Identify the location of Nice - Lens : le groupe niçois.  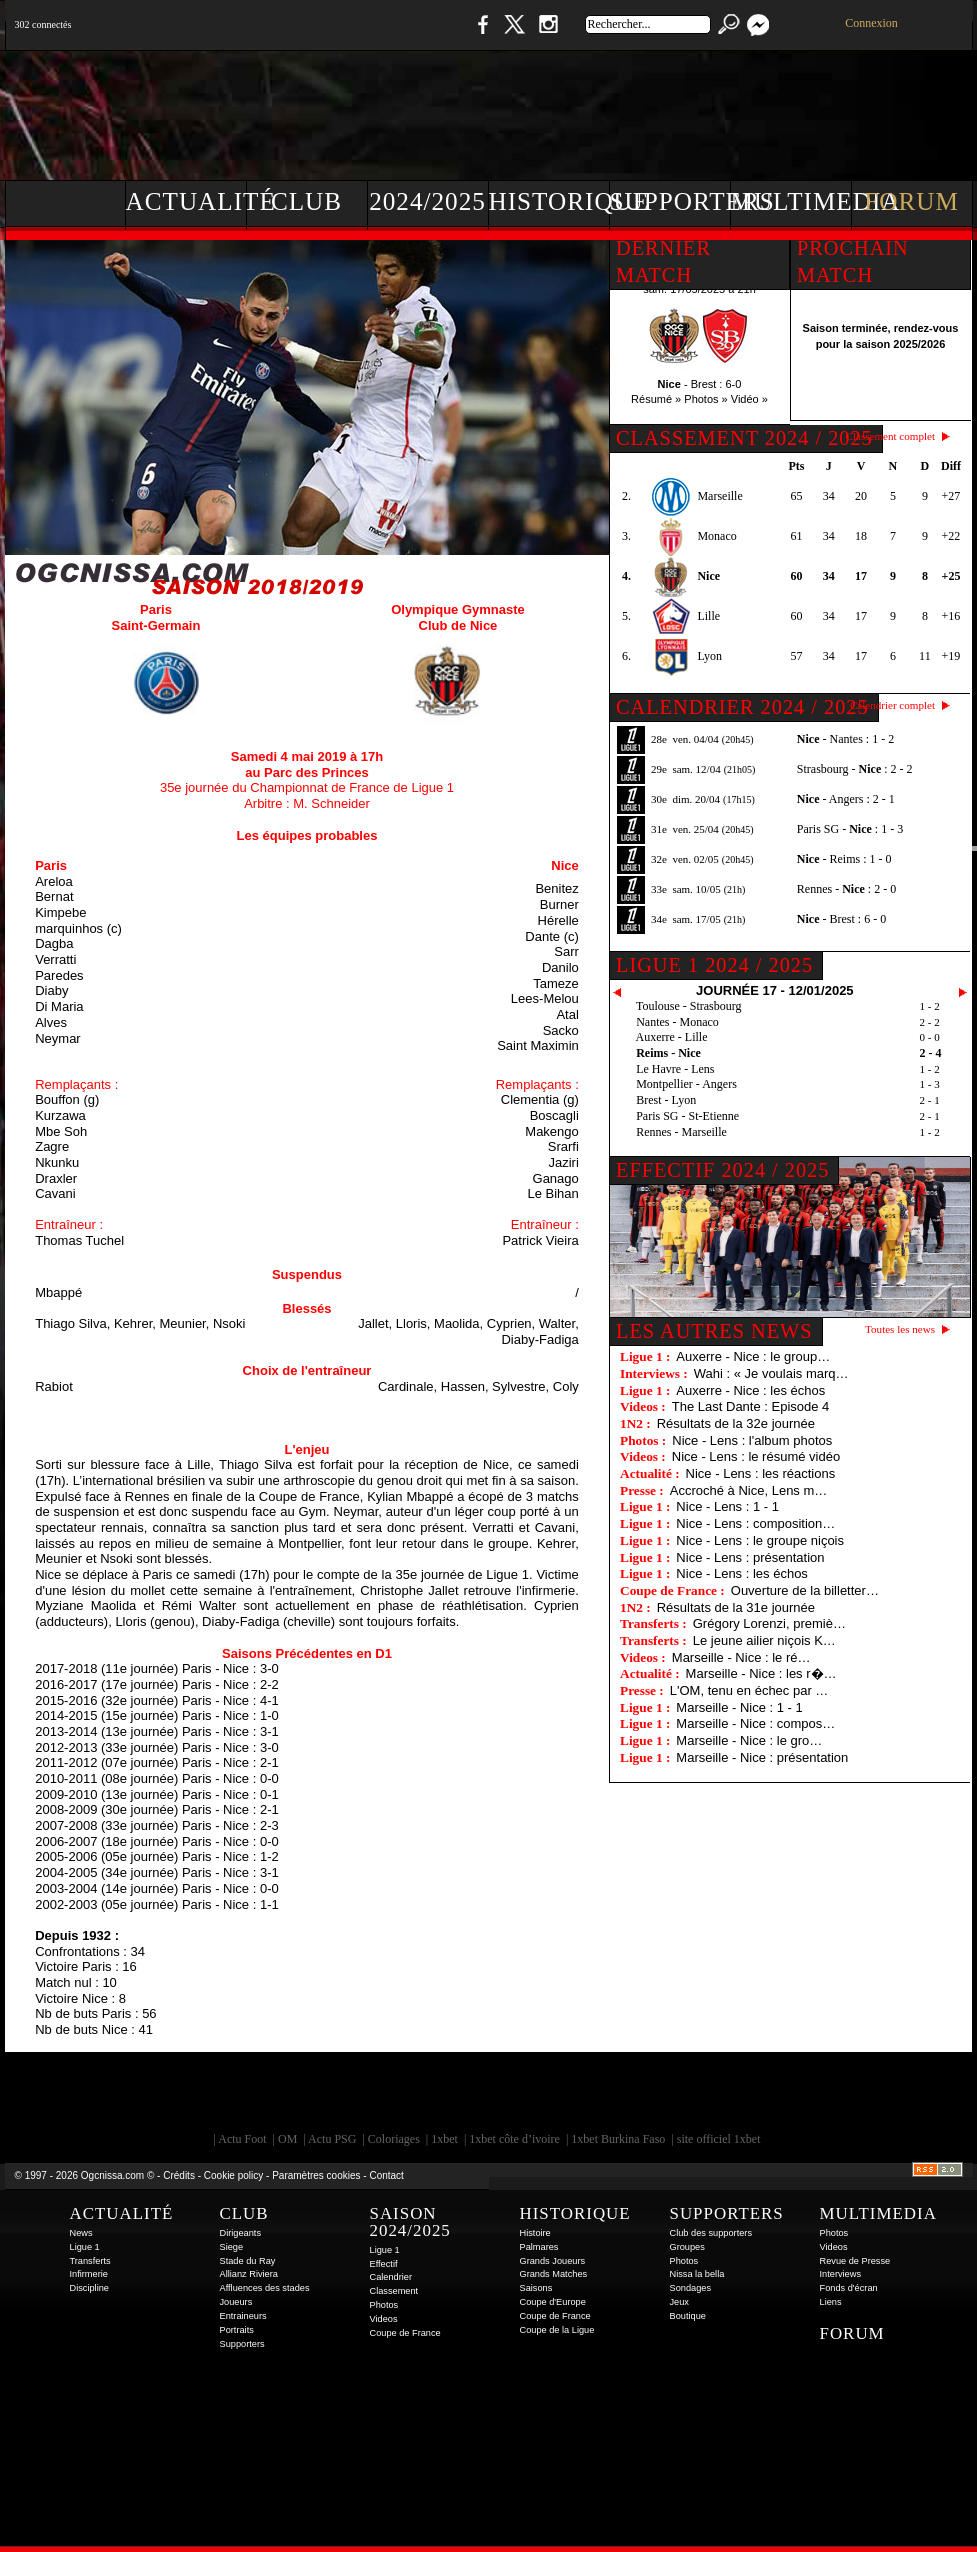
(760, 1540).